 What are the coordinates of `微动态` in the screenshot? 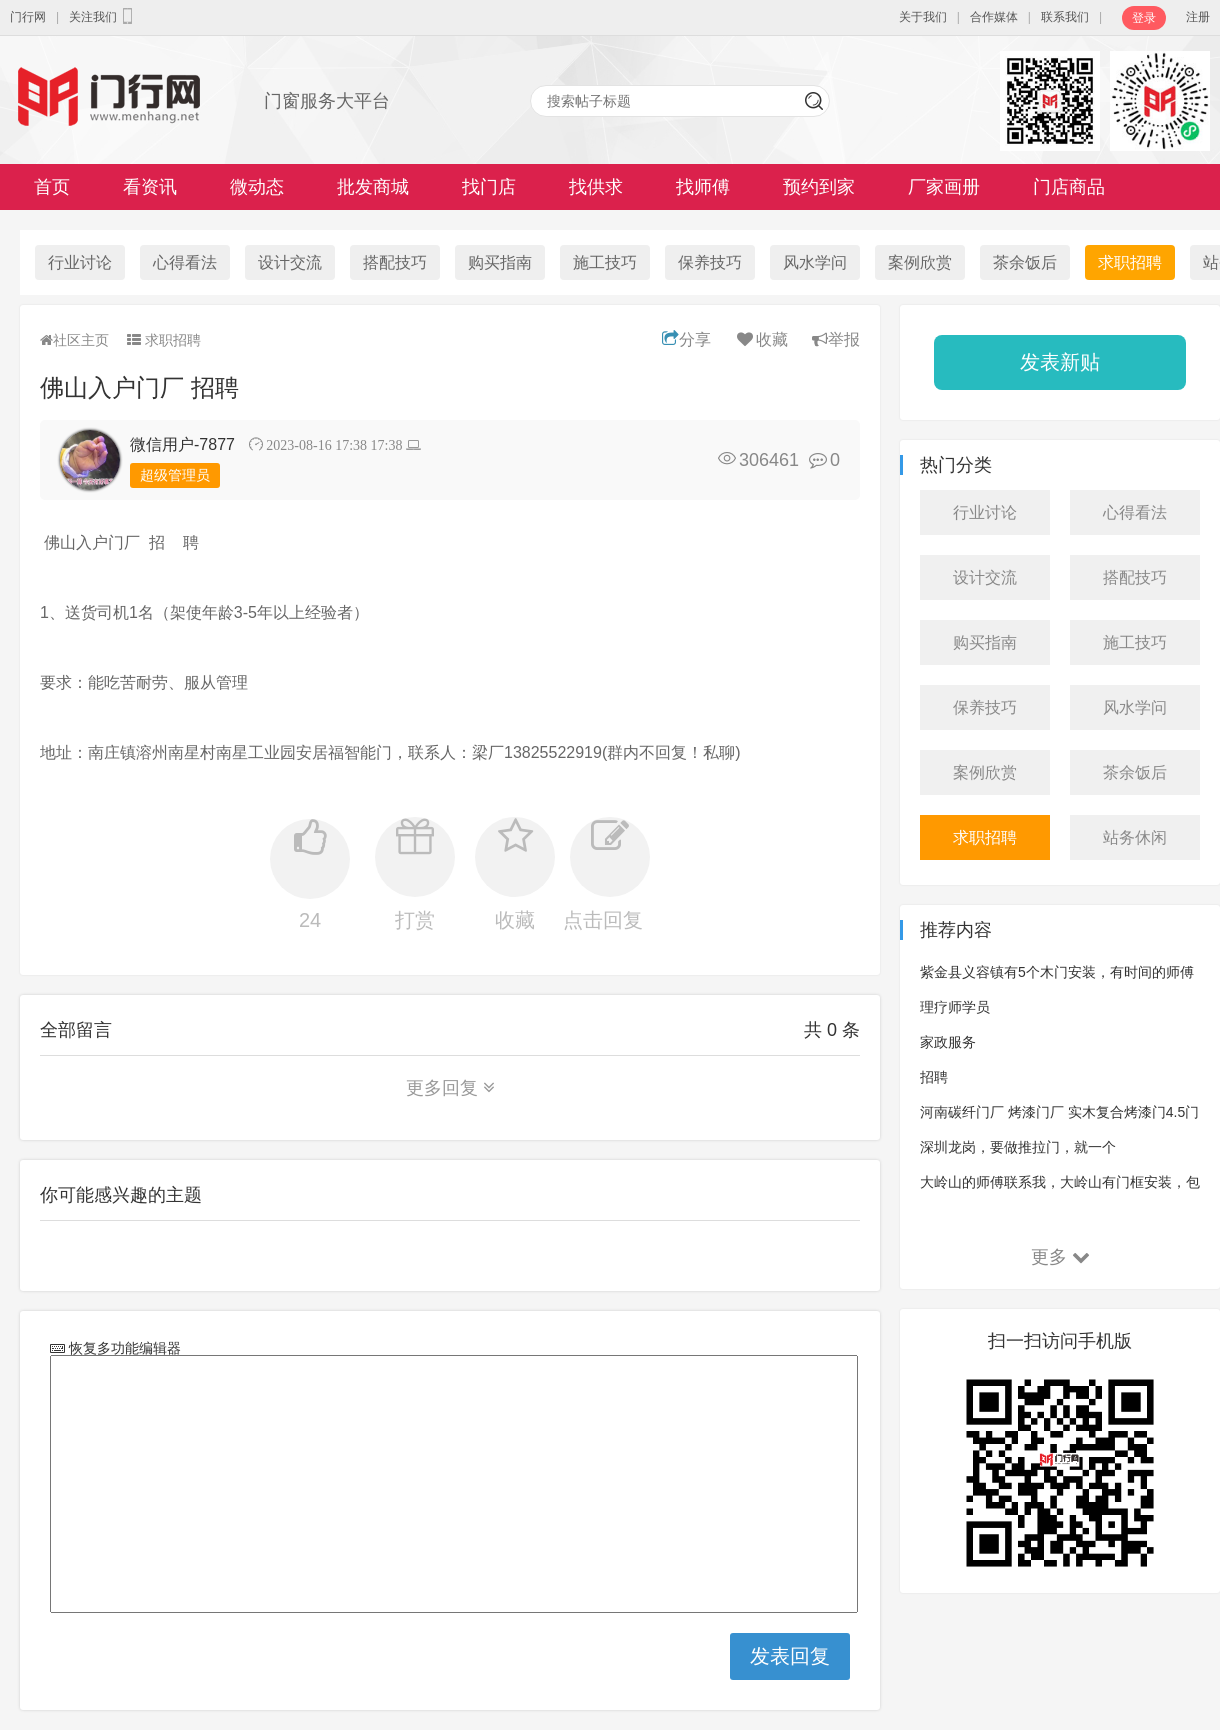 It's located at (257, 187).